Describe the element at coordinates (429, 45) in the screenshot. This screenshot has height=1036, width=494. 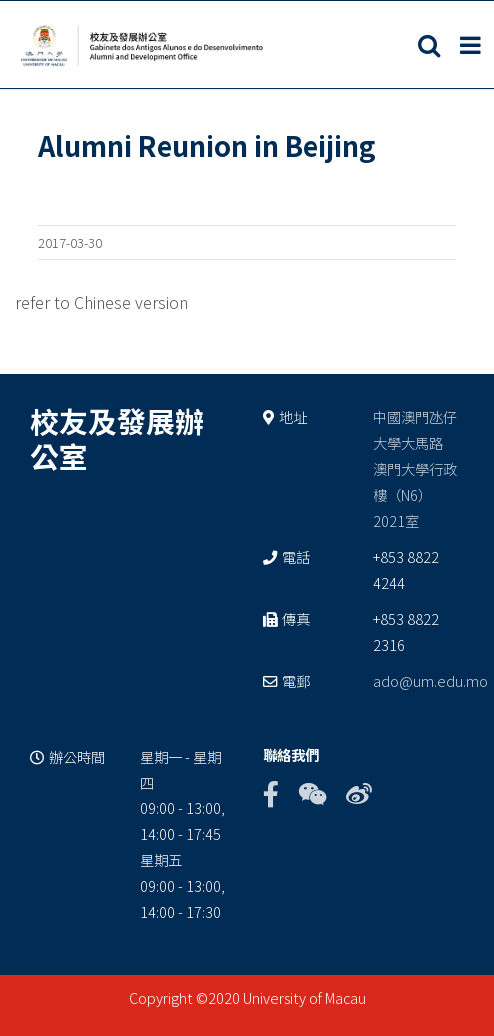
I see `[Toggle mobile search]` at that location.